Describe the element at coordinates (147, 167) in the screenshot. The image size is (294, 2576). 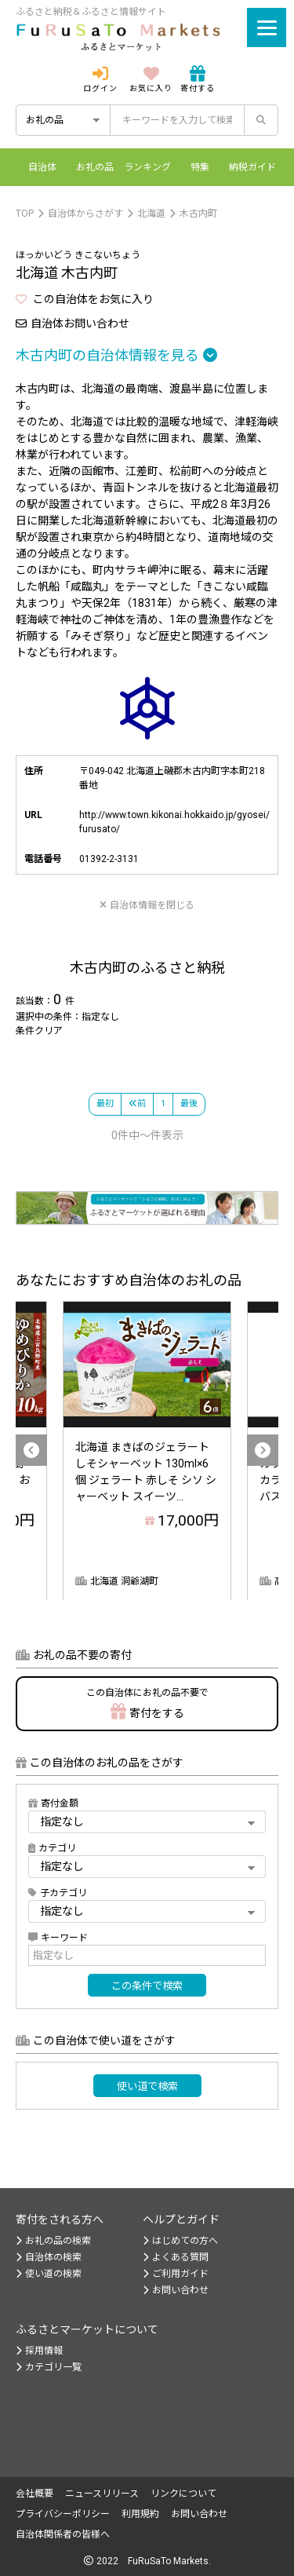
I see `ランキング` at that location.